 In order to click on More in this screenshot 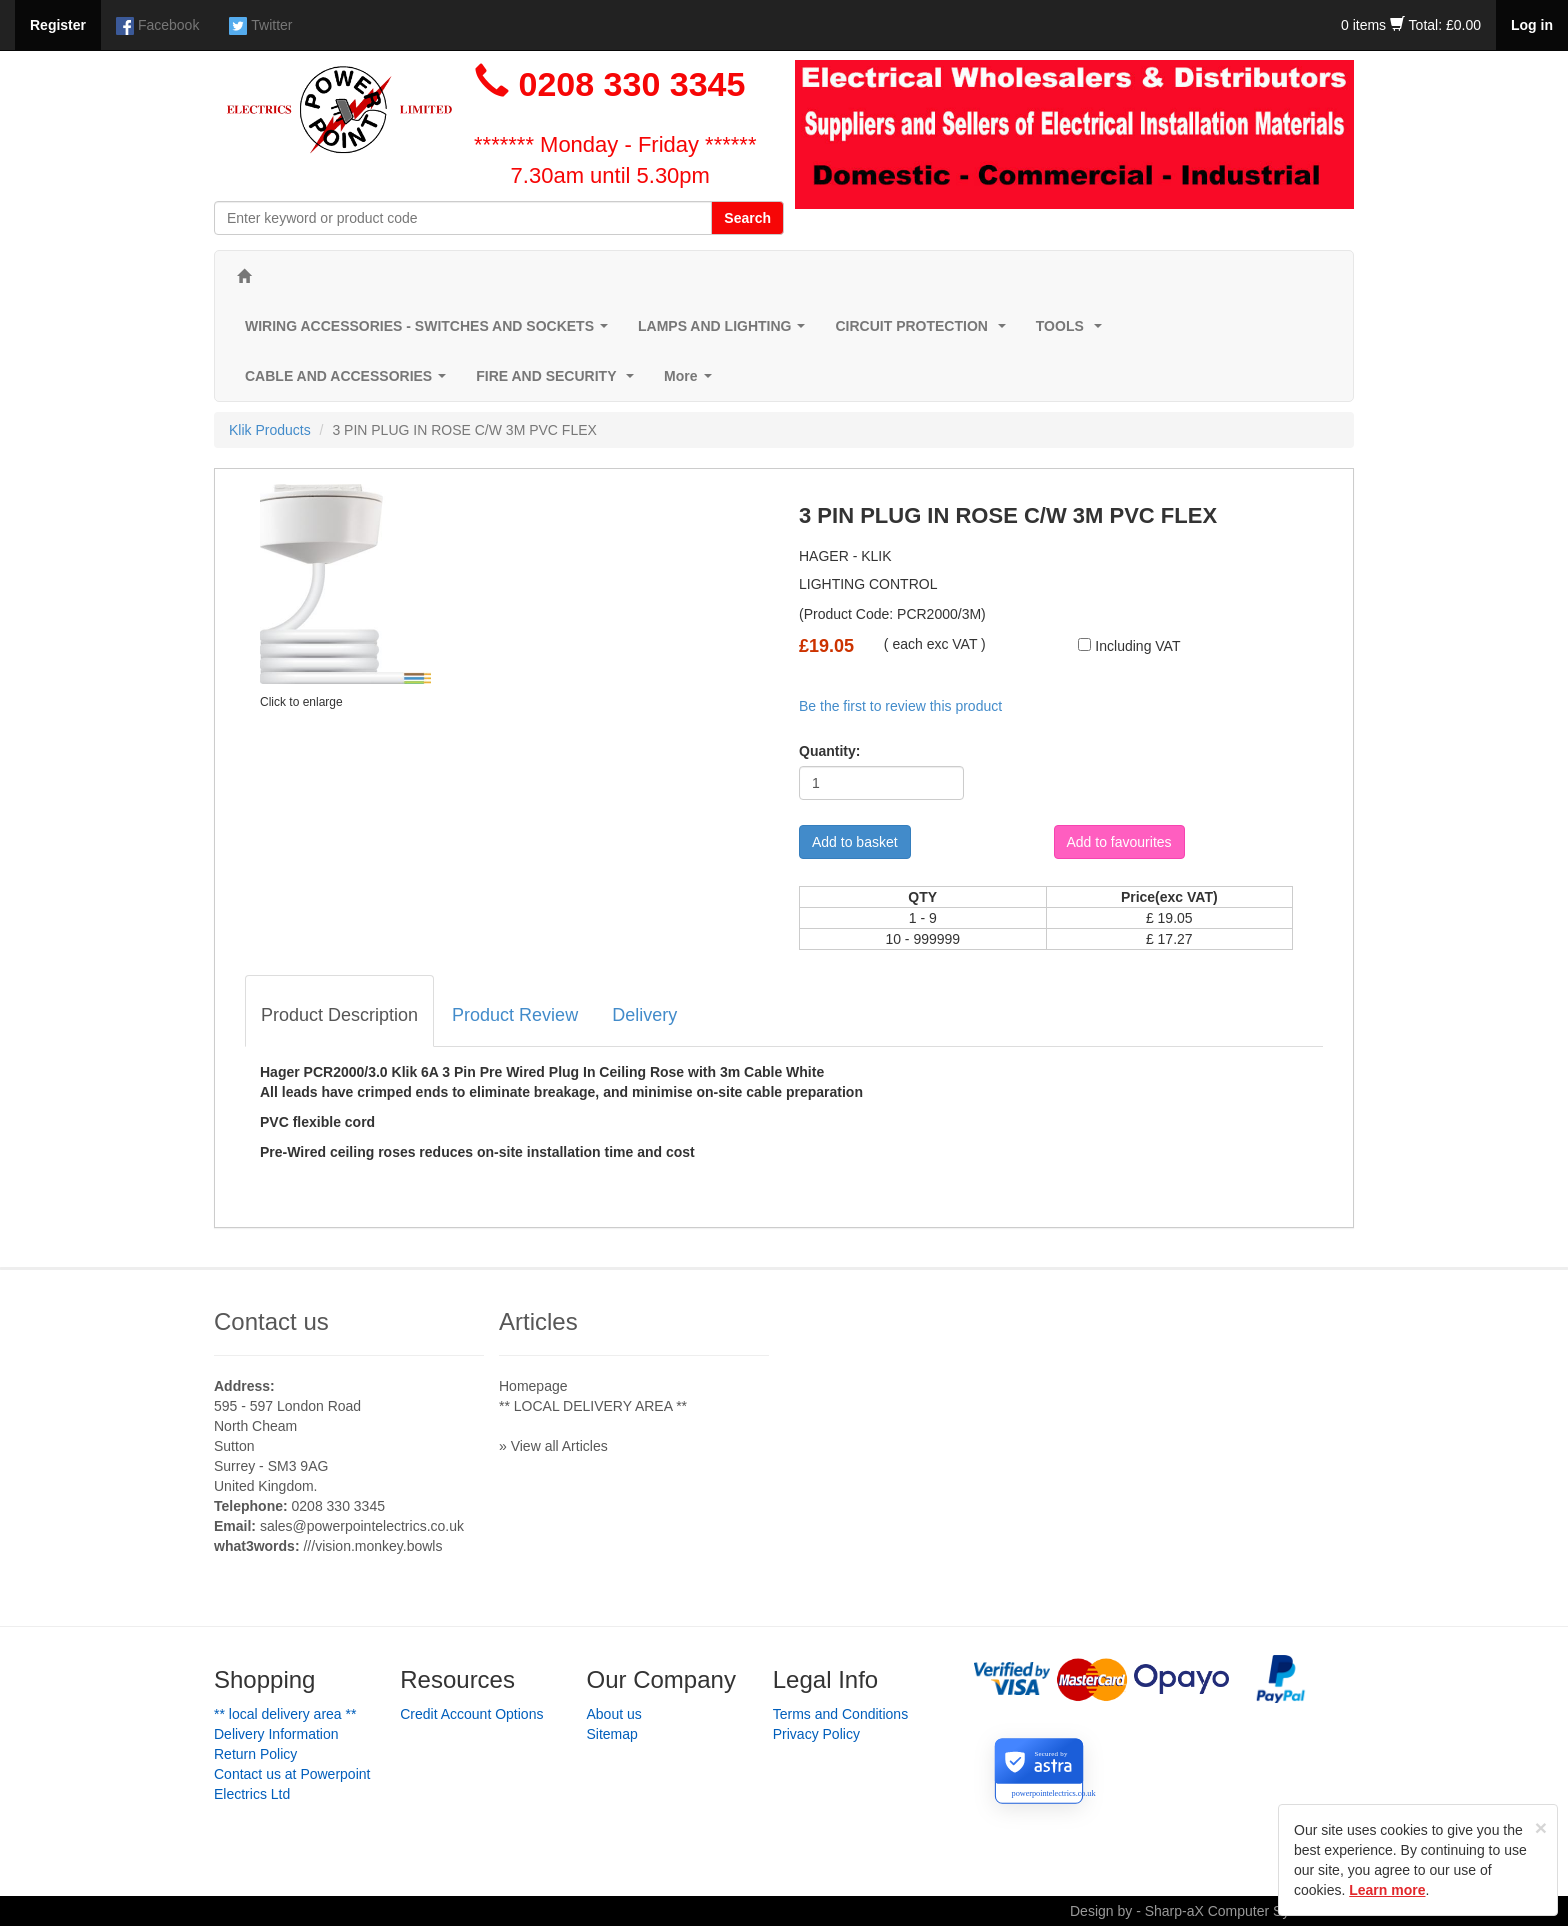, I will do `click(691, 381)`.